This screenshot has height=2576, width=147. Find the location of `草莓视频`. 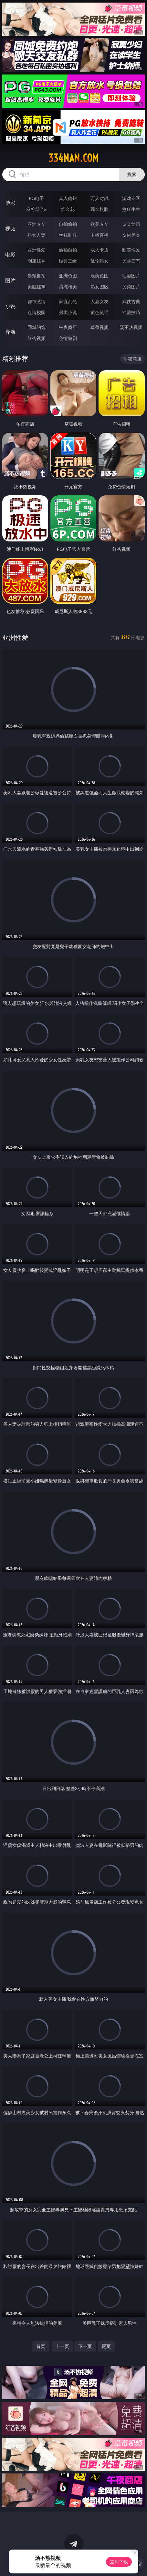

草莓视频 is located at coordinates (99, 327).